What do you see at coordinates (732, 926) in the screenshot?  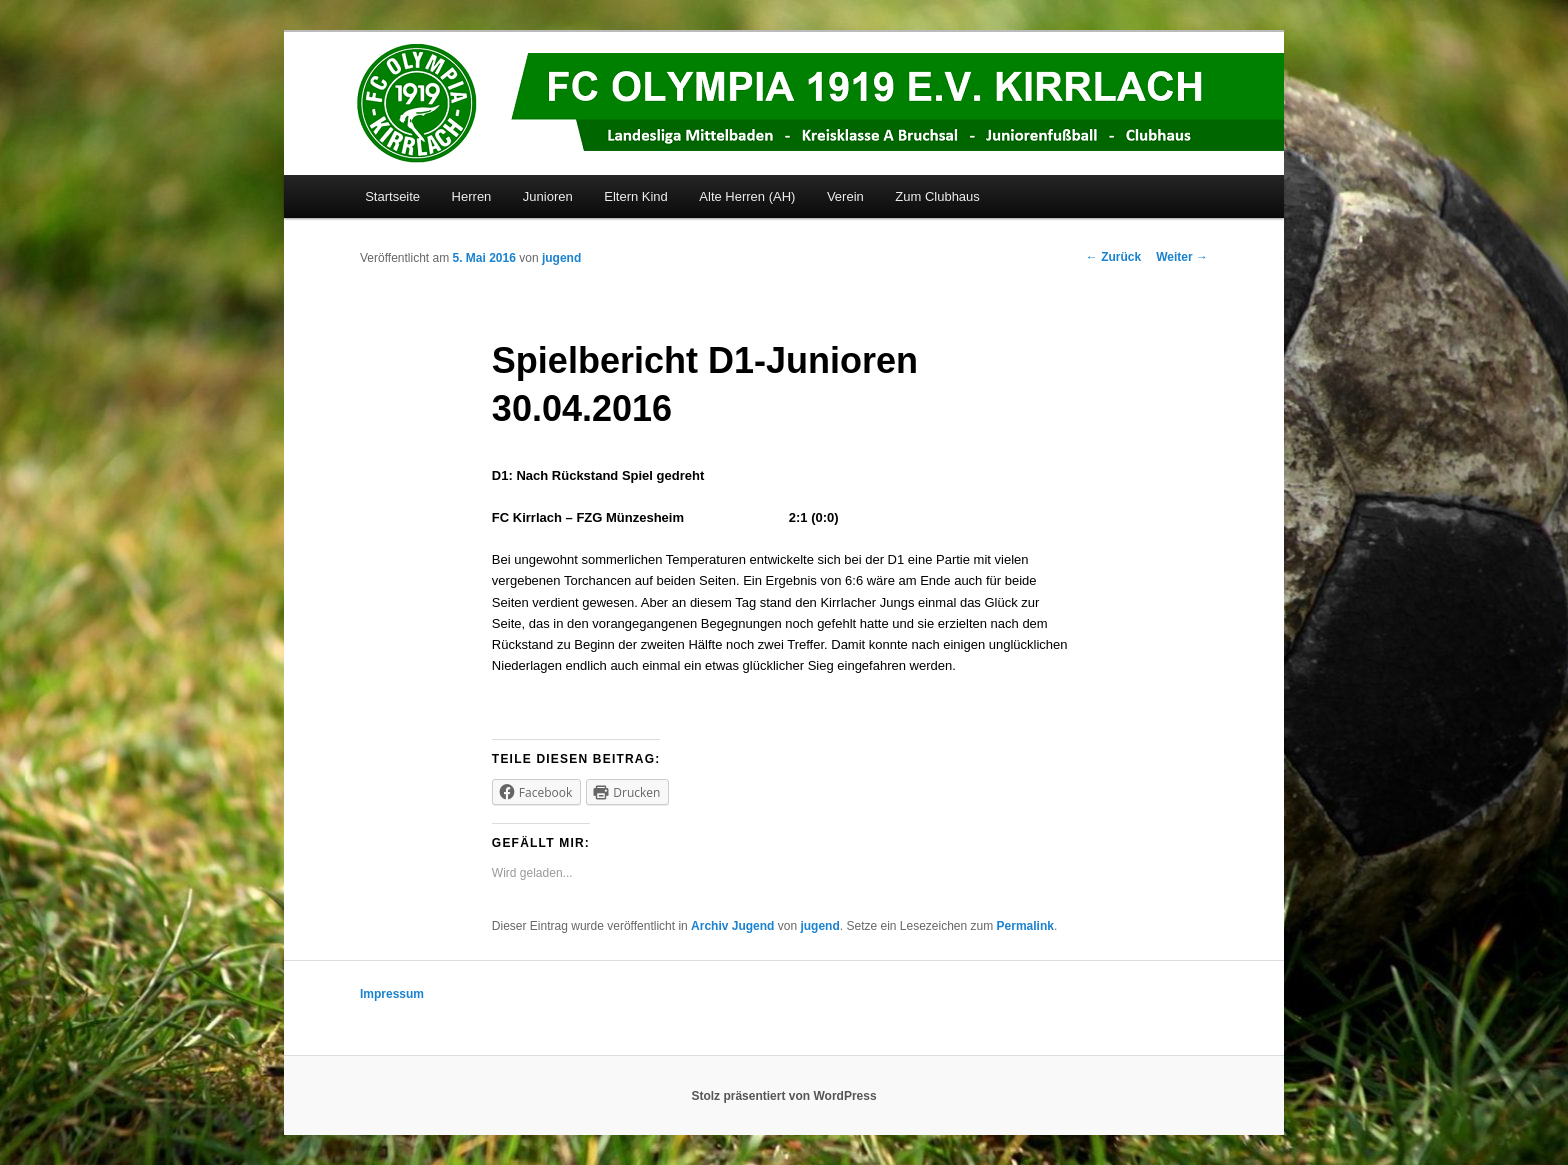 I see `Archiv Jugend` at bounding box center [732, 926].